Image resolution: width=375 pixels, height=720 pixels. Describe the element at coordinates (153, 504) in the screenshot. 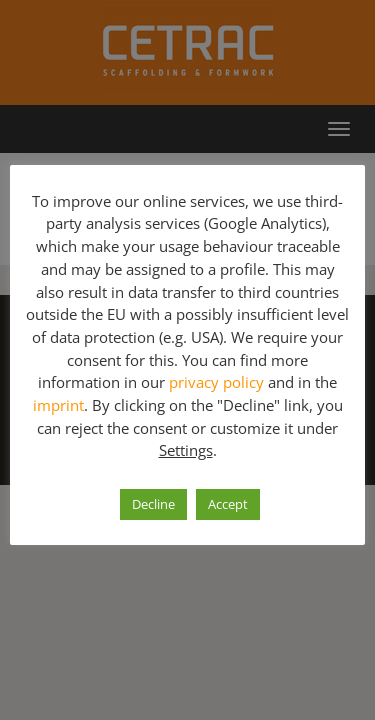

I see `Decline [button]` at that location.